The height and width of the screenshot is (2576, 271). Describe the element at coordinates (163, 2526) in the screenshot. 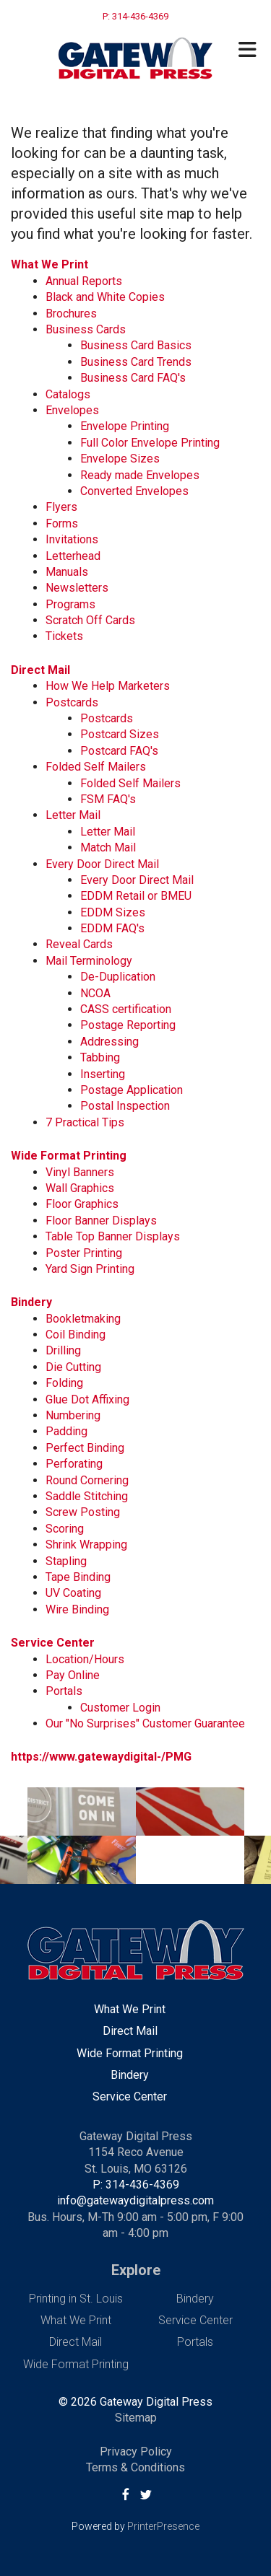

I see `PrinterPresence` at that location.